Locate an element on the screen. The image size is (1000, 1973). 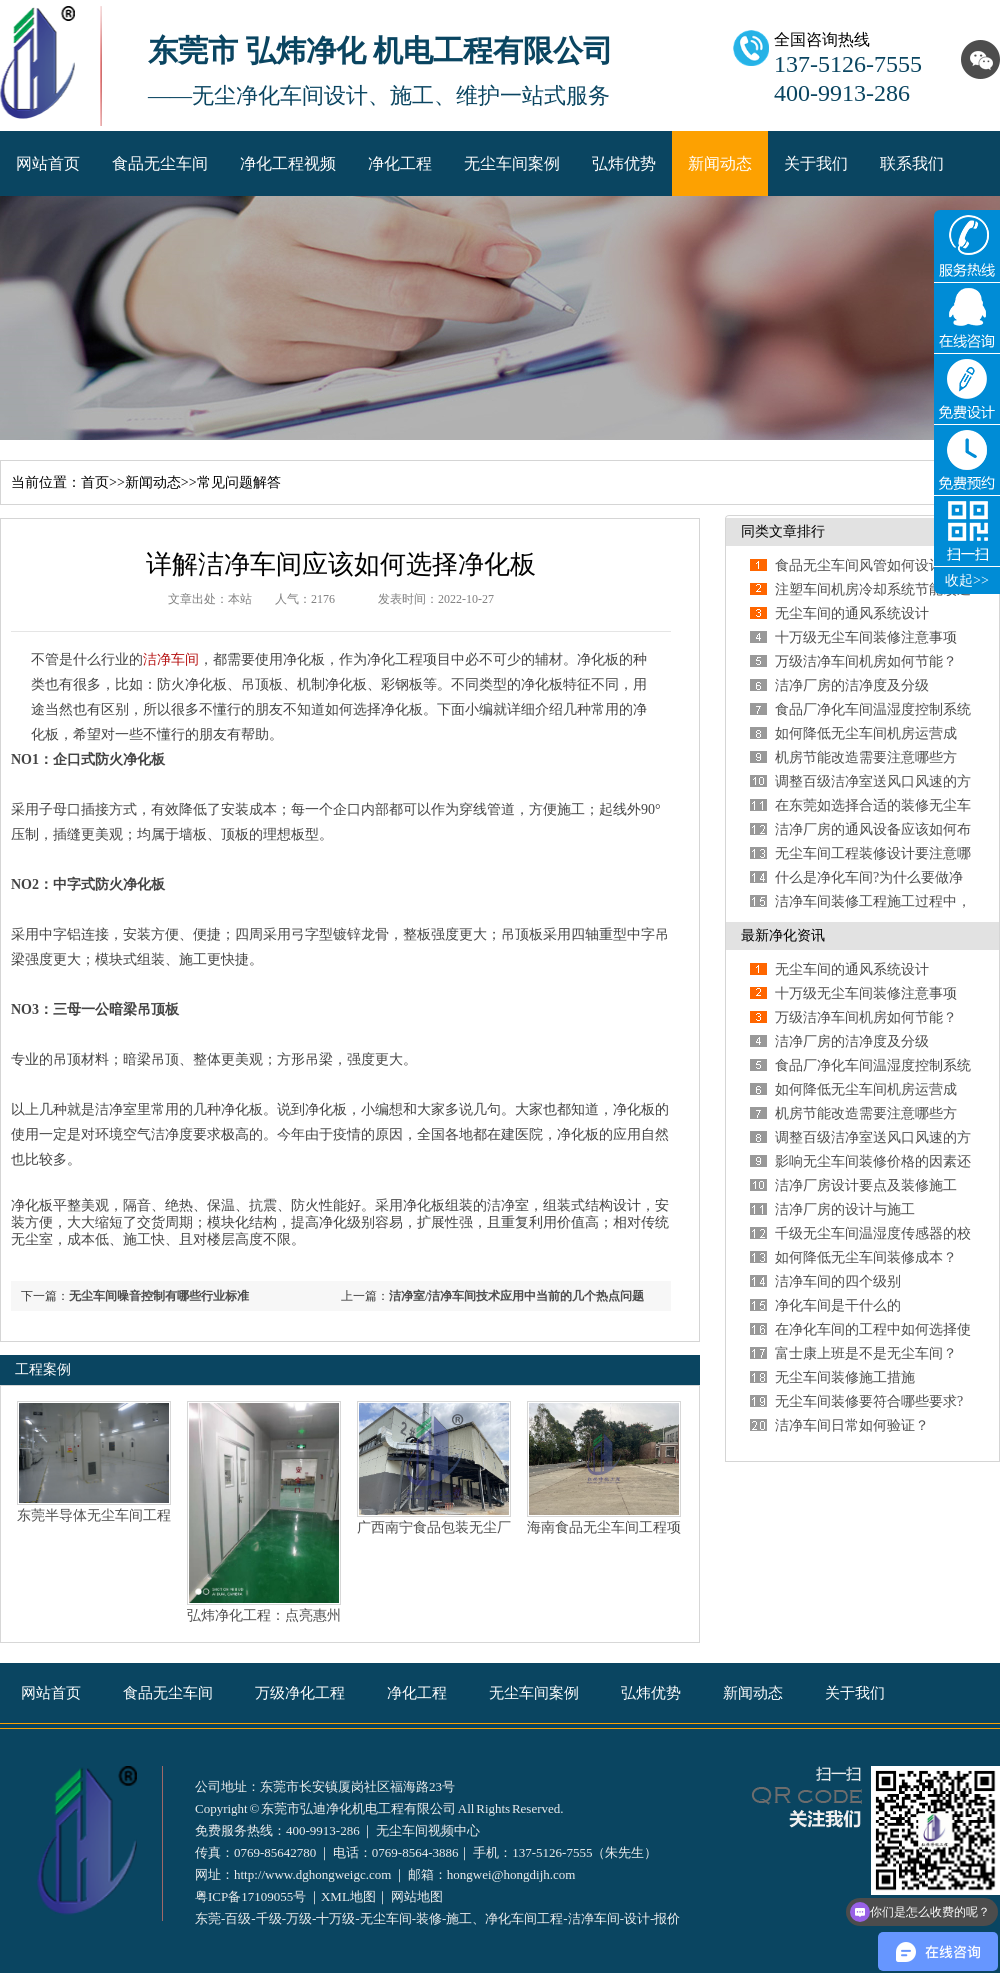
新闻动态 is located at coordinates (720, 163).